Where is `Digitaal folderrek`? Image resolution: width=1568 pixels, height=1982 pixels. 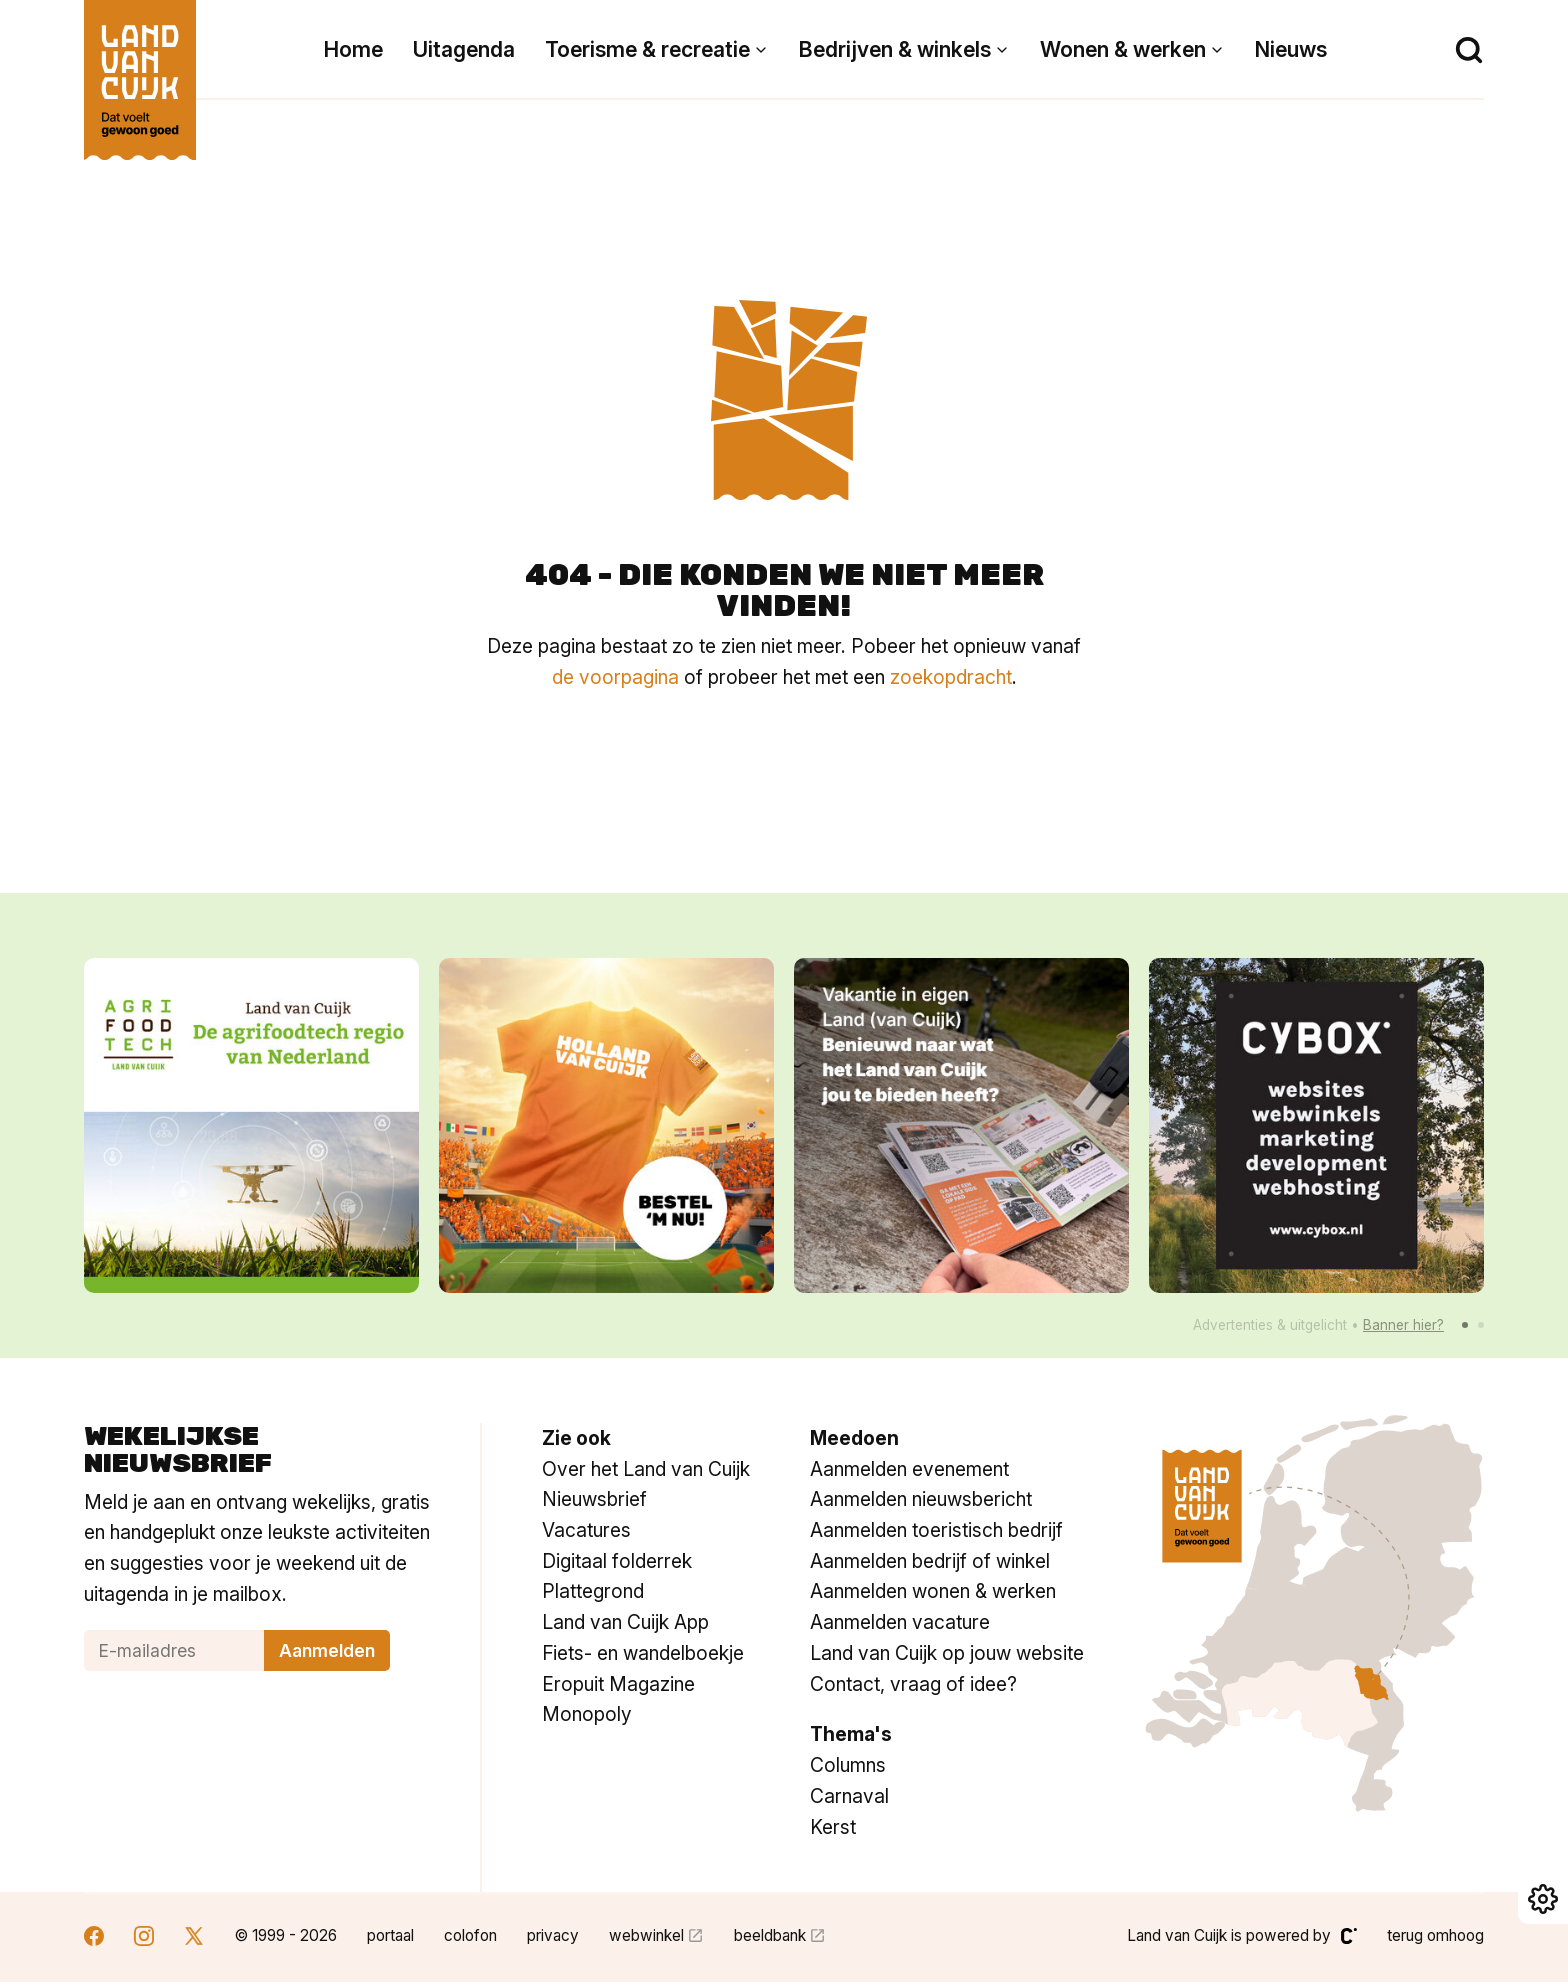 Digitaal folderrek is located at coordinates (617, 1561).